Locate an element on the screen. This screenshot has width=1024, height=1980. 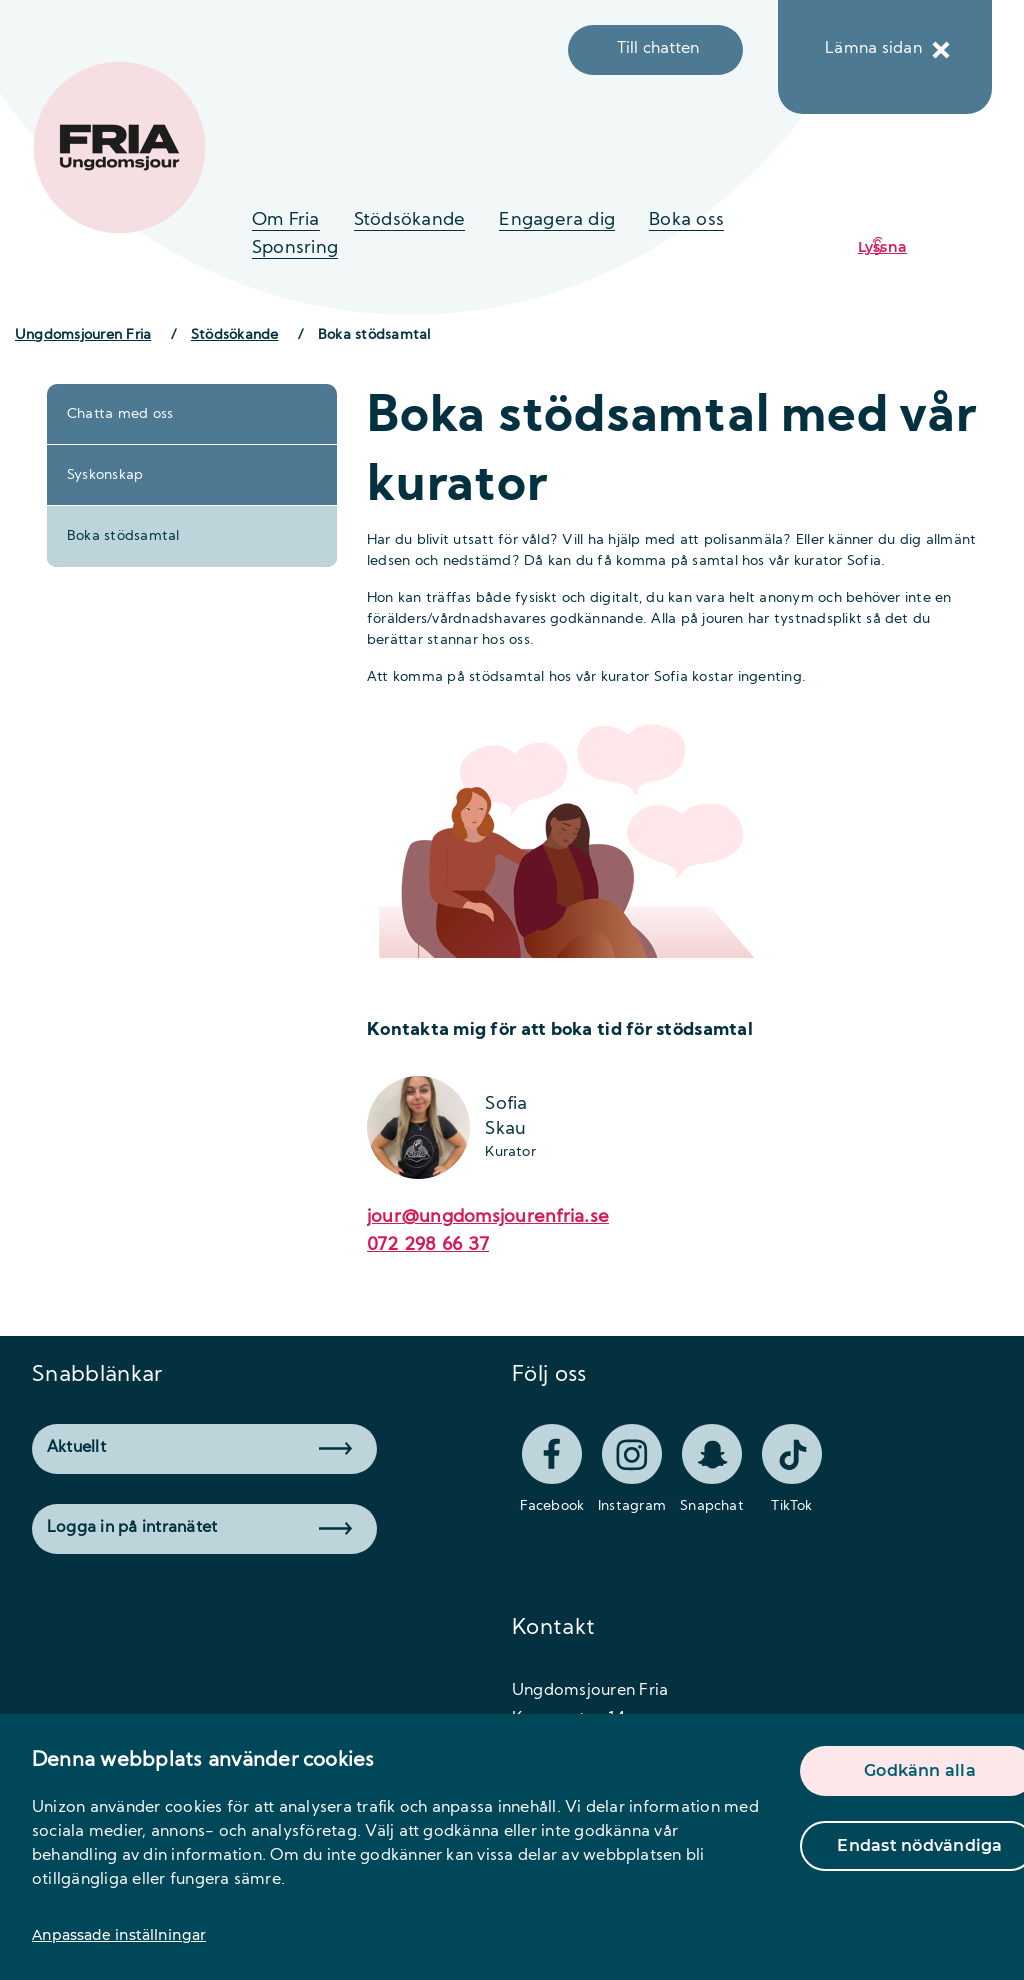
Om Fria is located at coordinates (286, 220).